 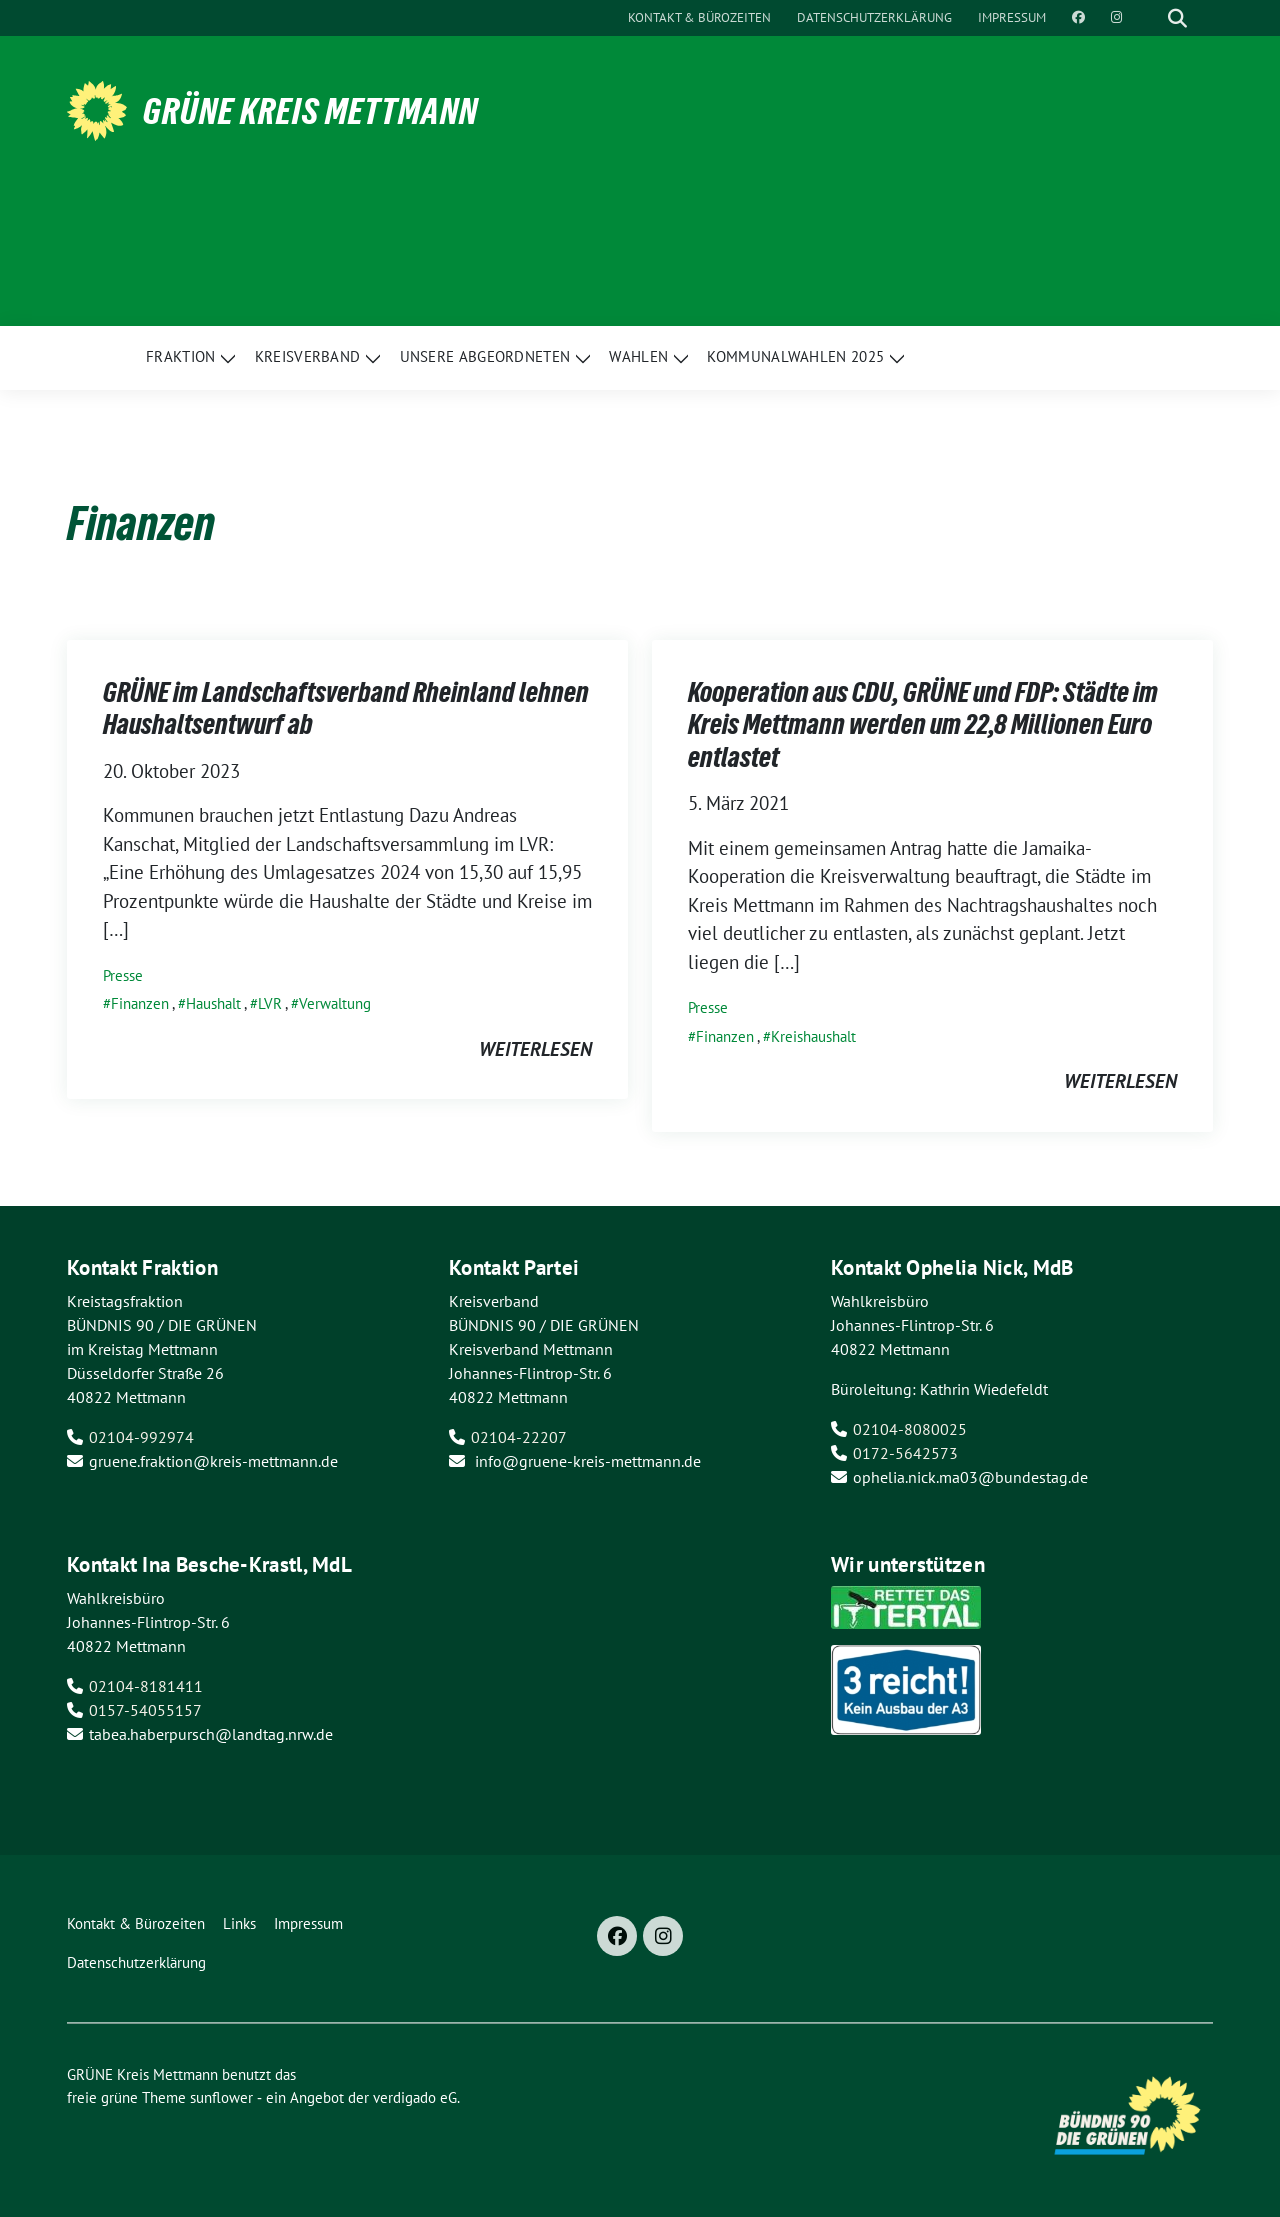 What do you see at coordinates (813, 1036) in the screenshot?
I see `Kreishaushalt` at bounding box center [813, 1036].